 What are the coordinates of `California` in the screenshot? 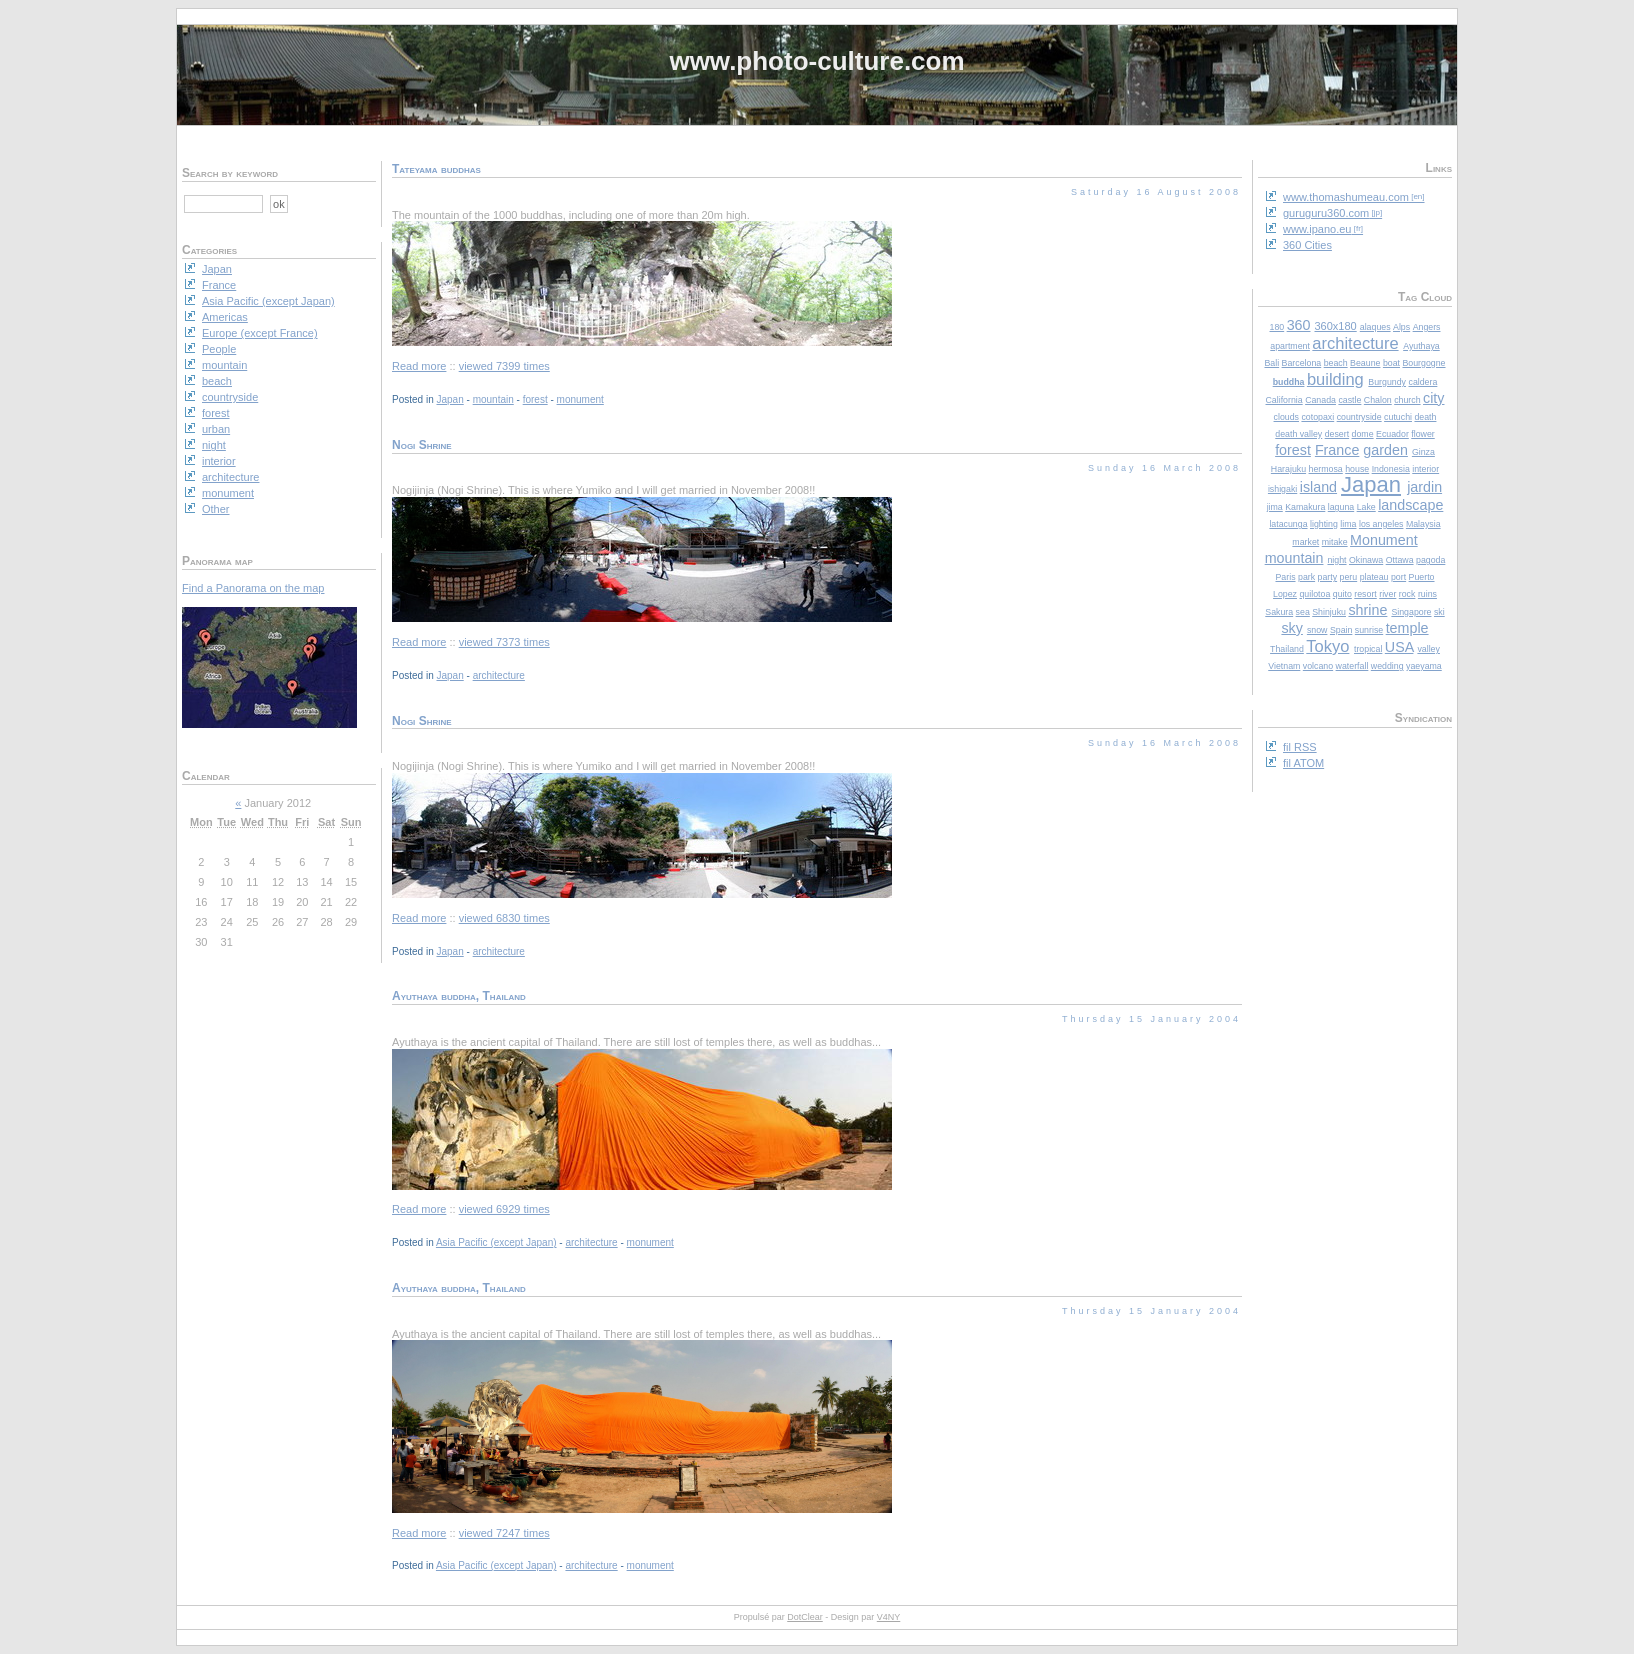 It's located at (1284, 400).